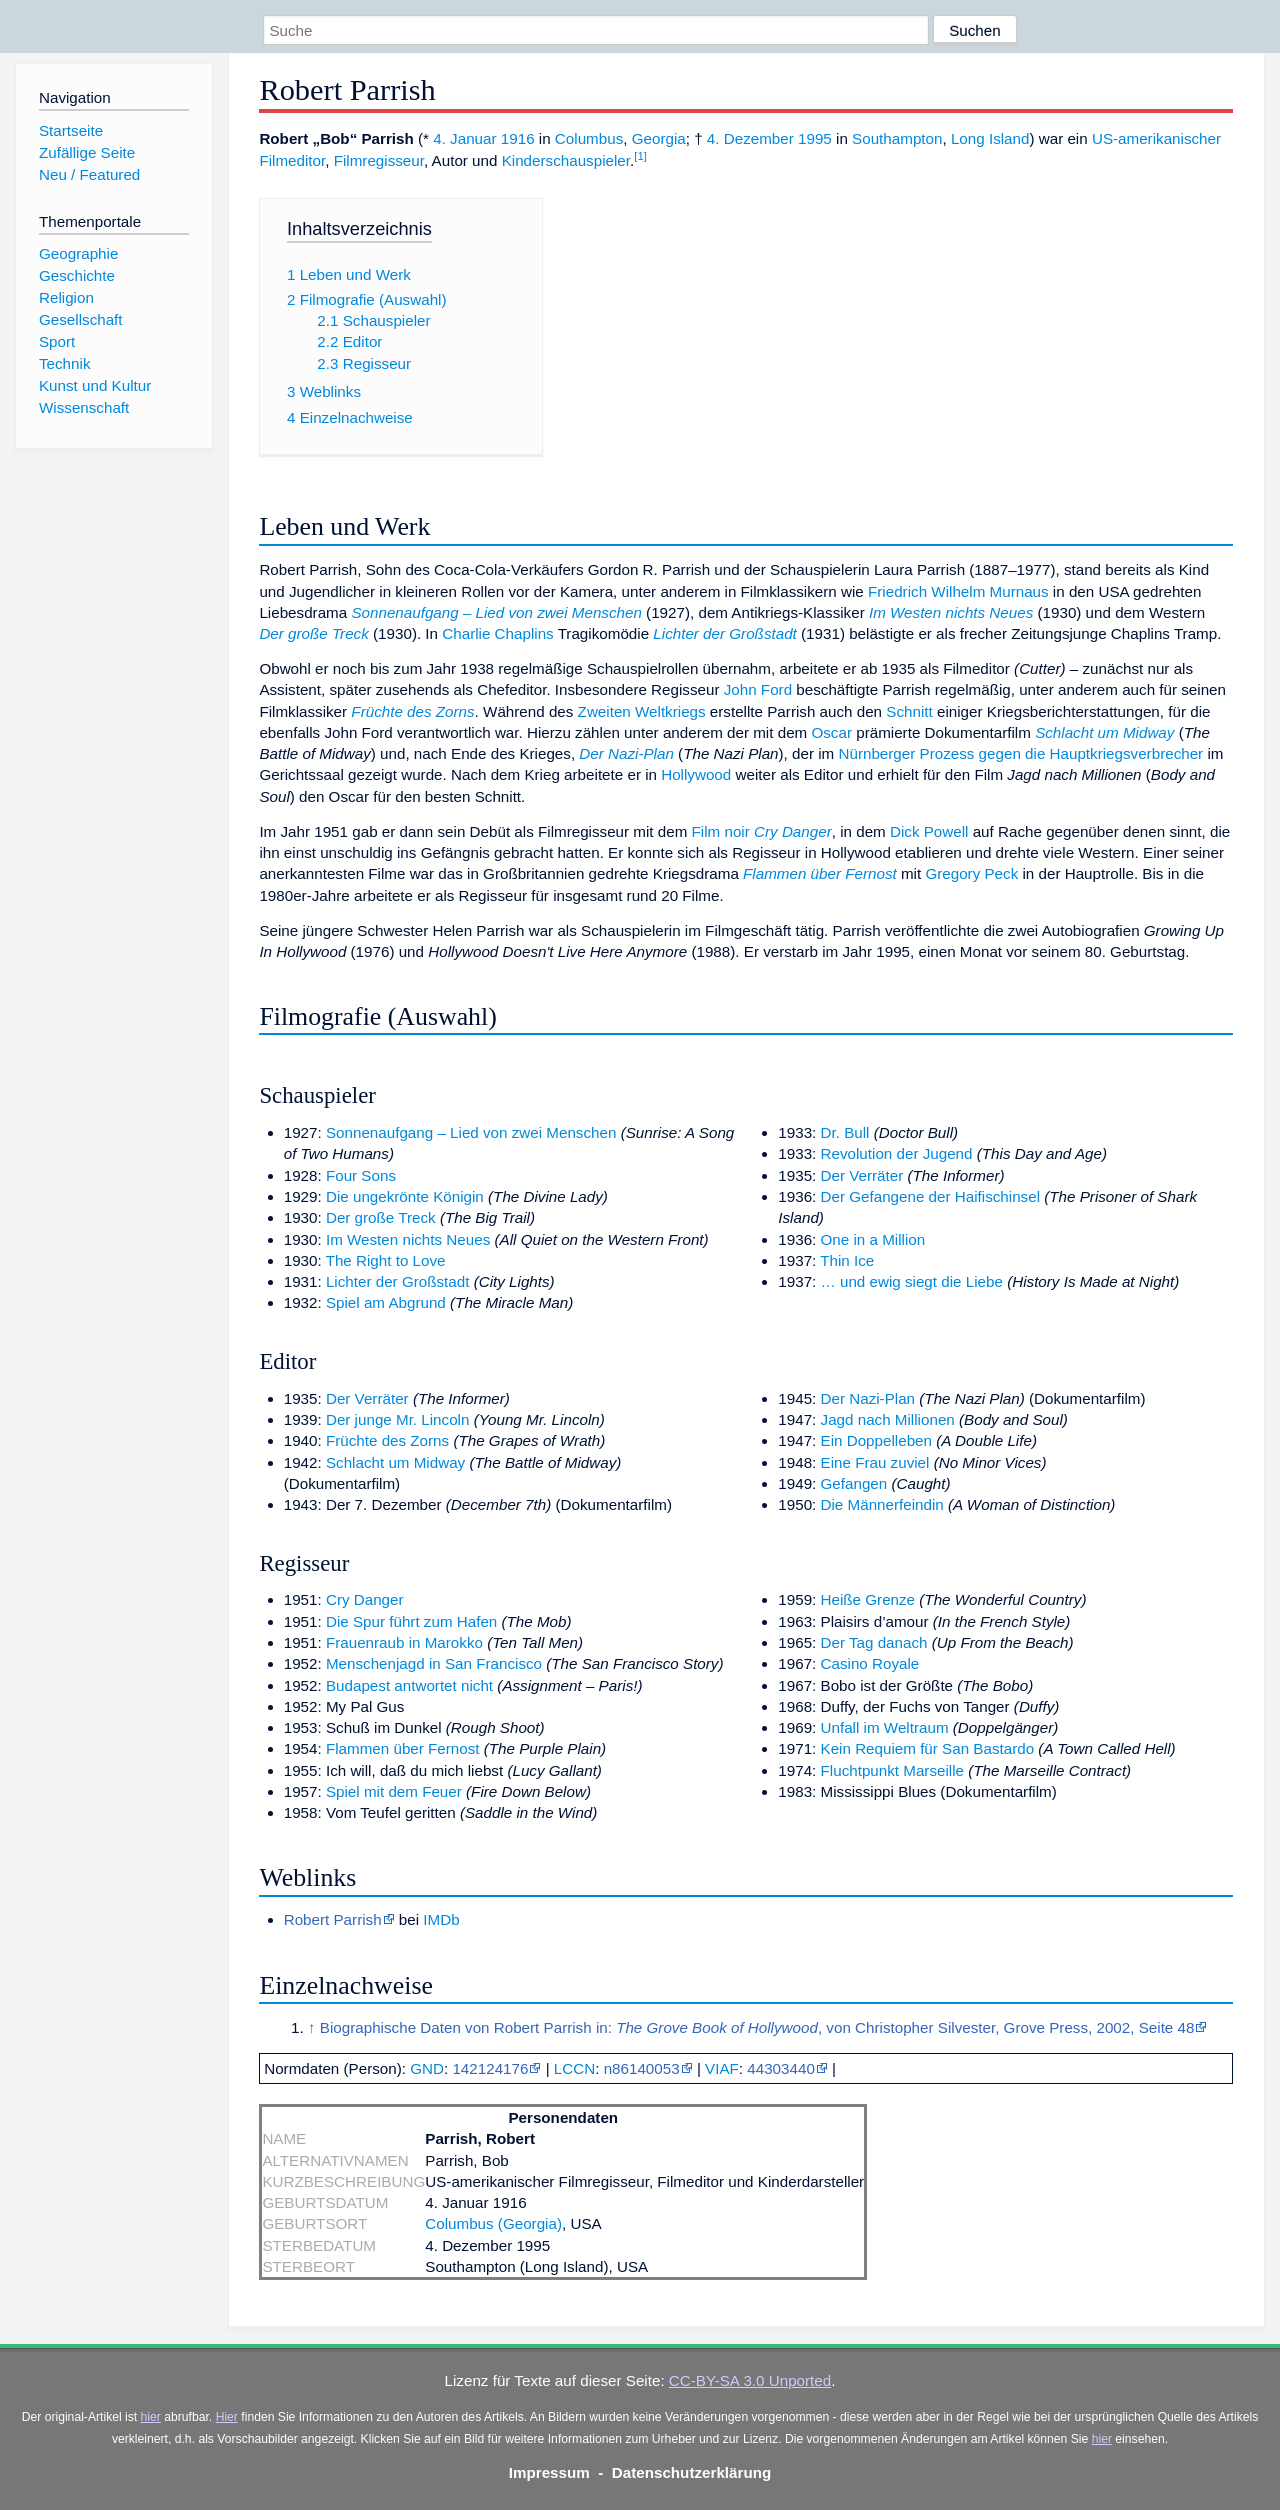  Describe the element at coordinates (566, 160) in the screenshot. I see `Kinderschauspieler` at that location.